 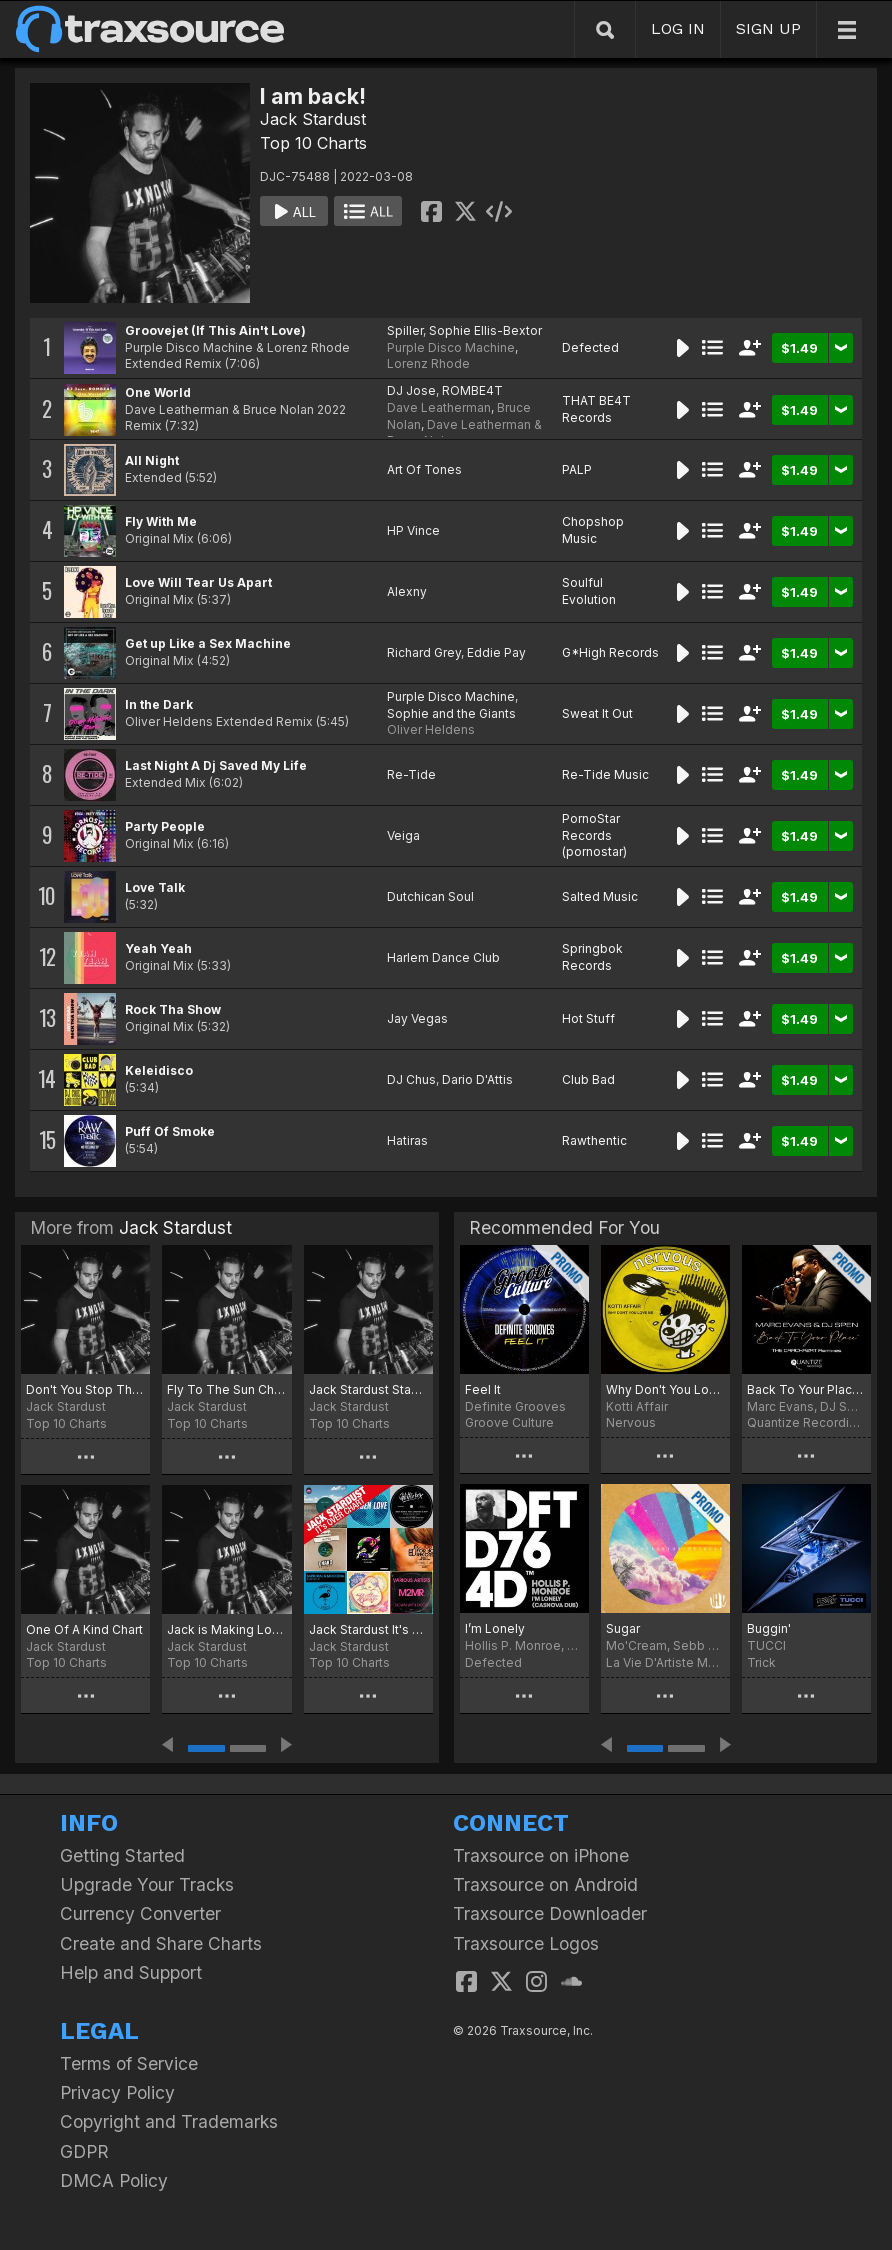 I want to click on PALP, so click(x=577, y=469).